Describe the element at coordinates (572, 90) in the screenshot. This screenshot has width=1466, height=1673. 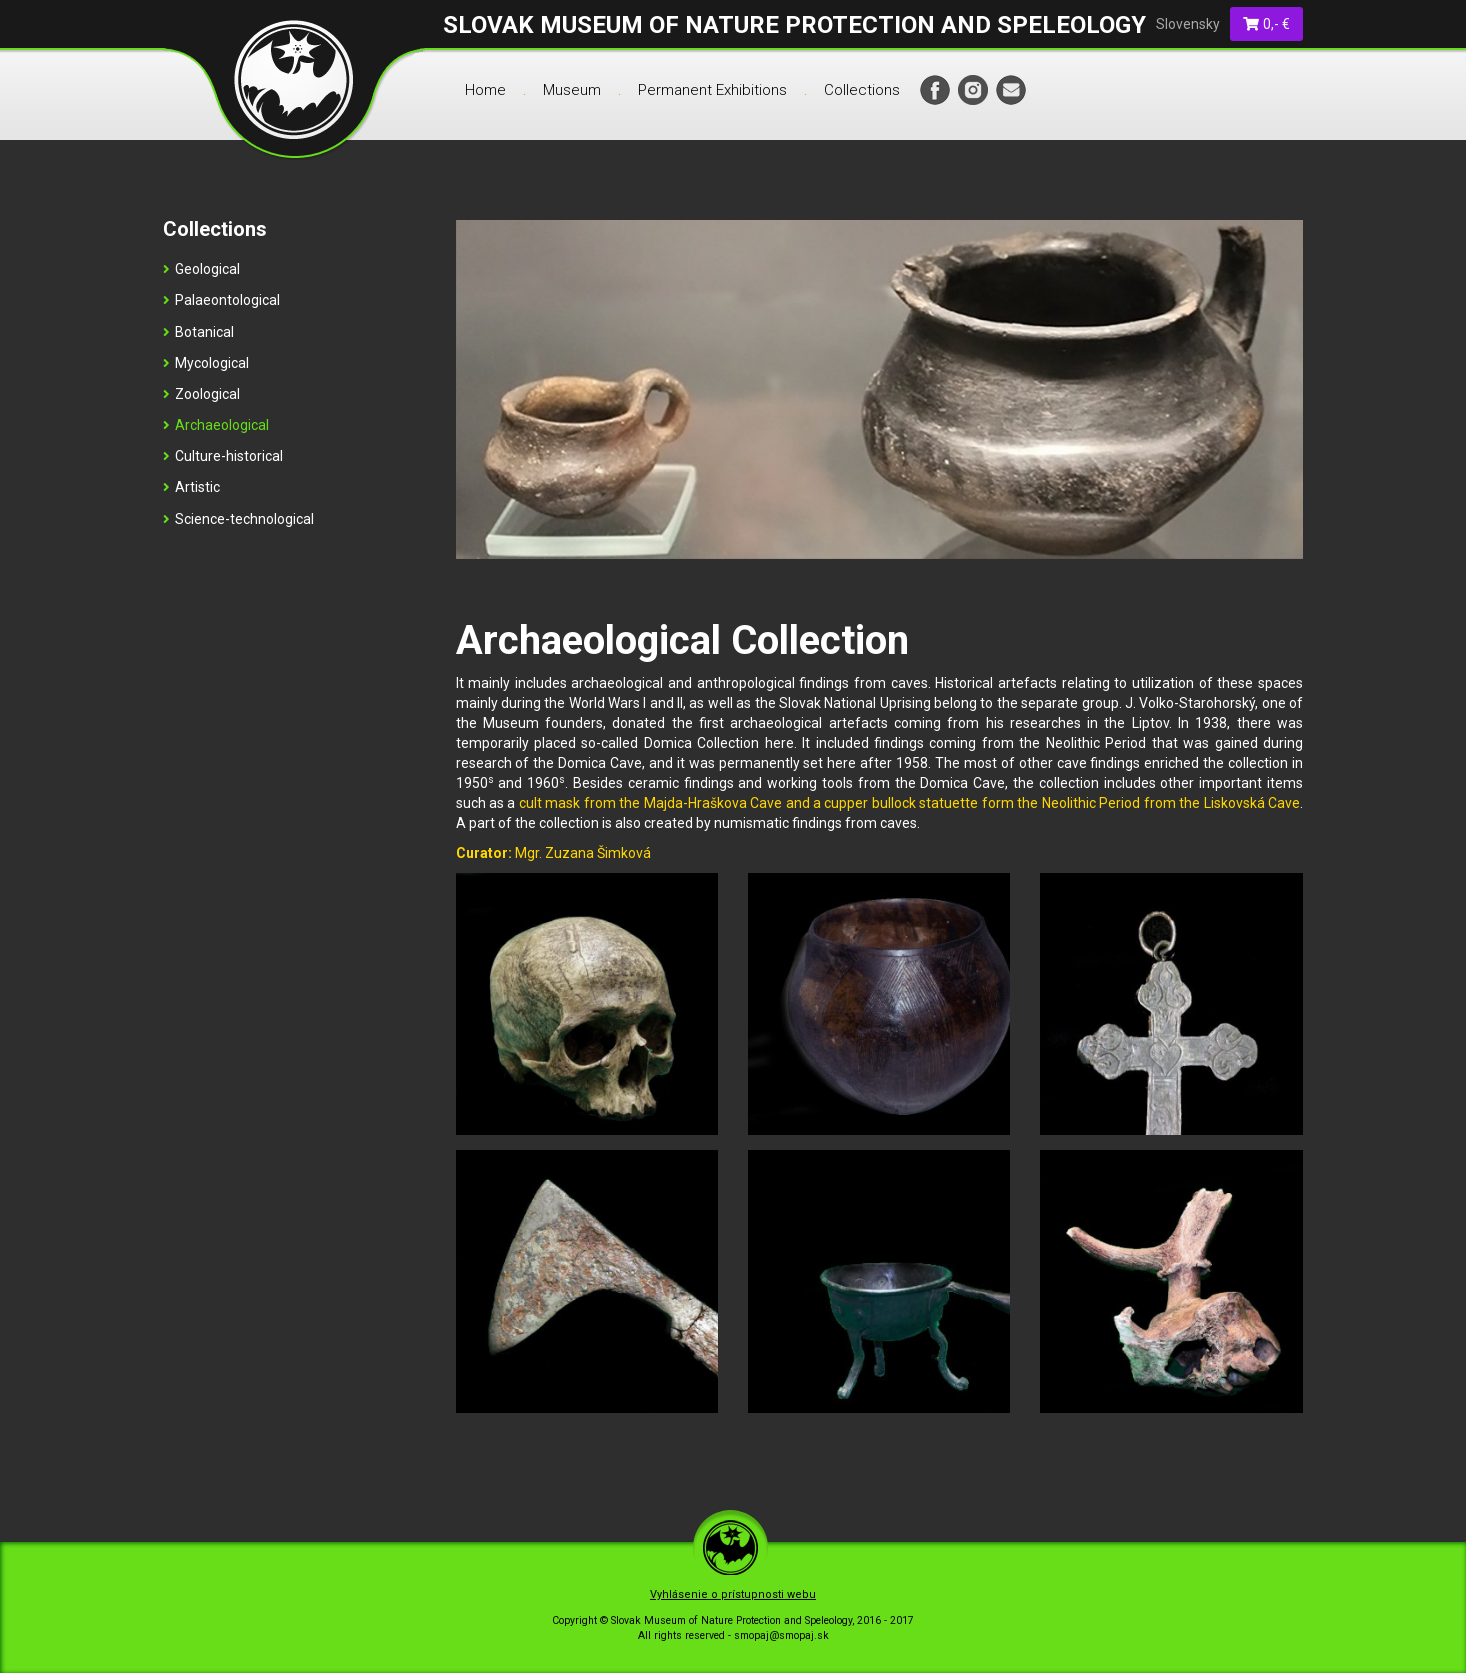
I see `Museum [menu]` at that location.